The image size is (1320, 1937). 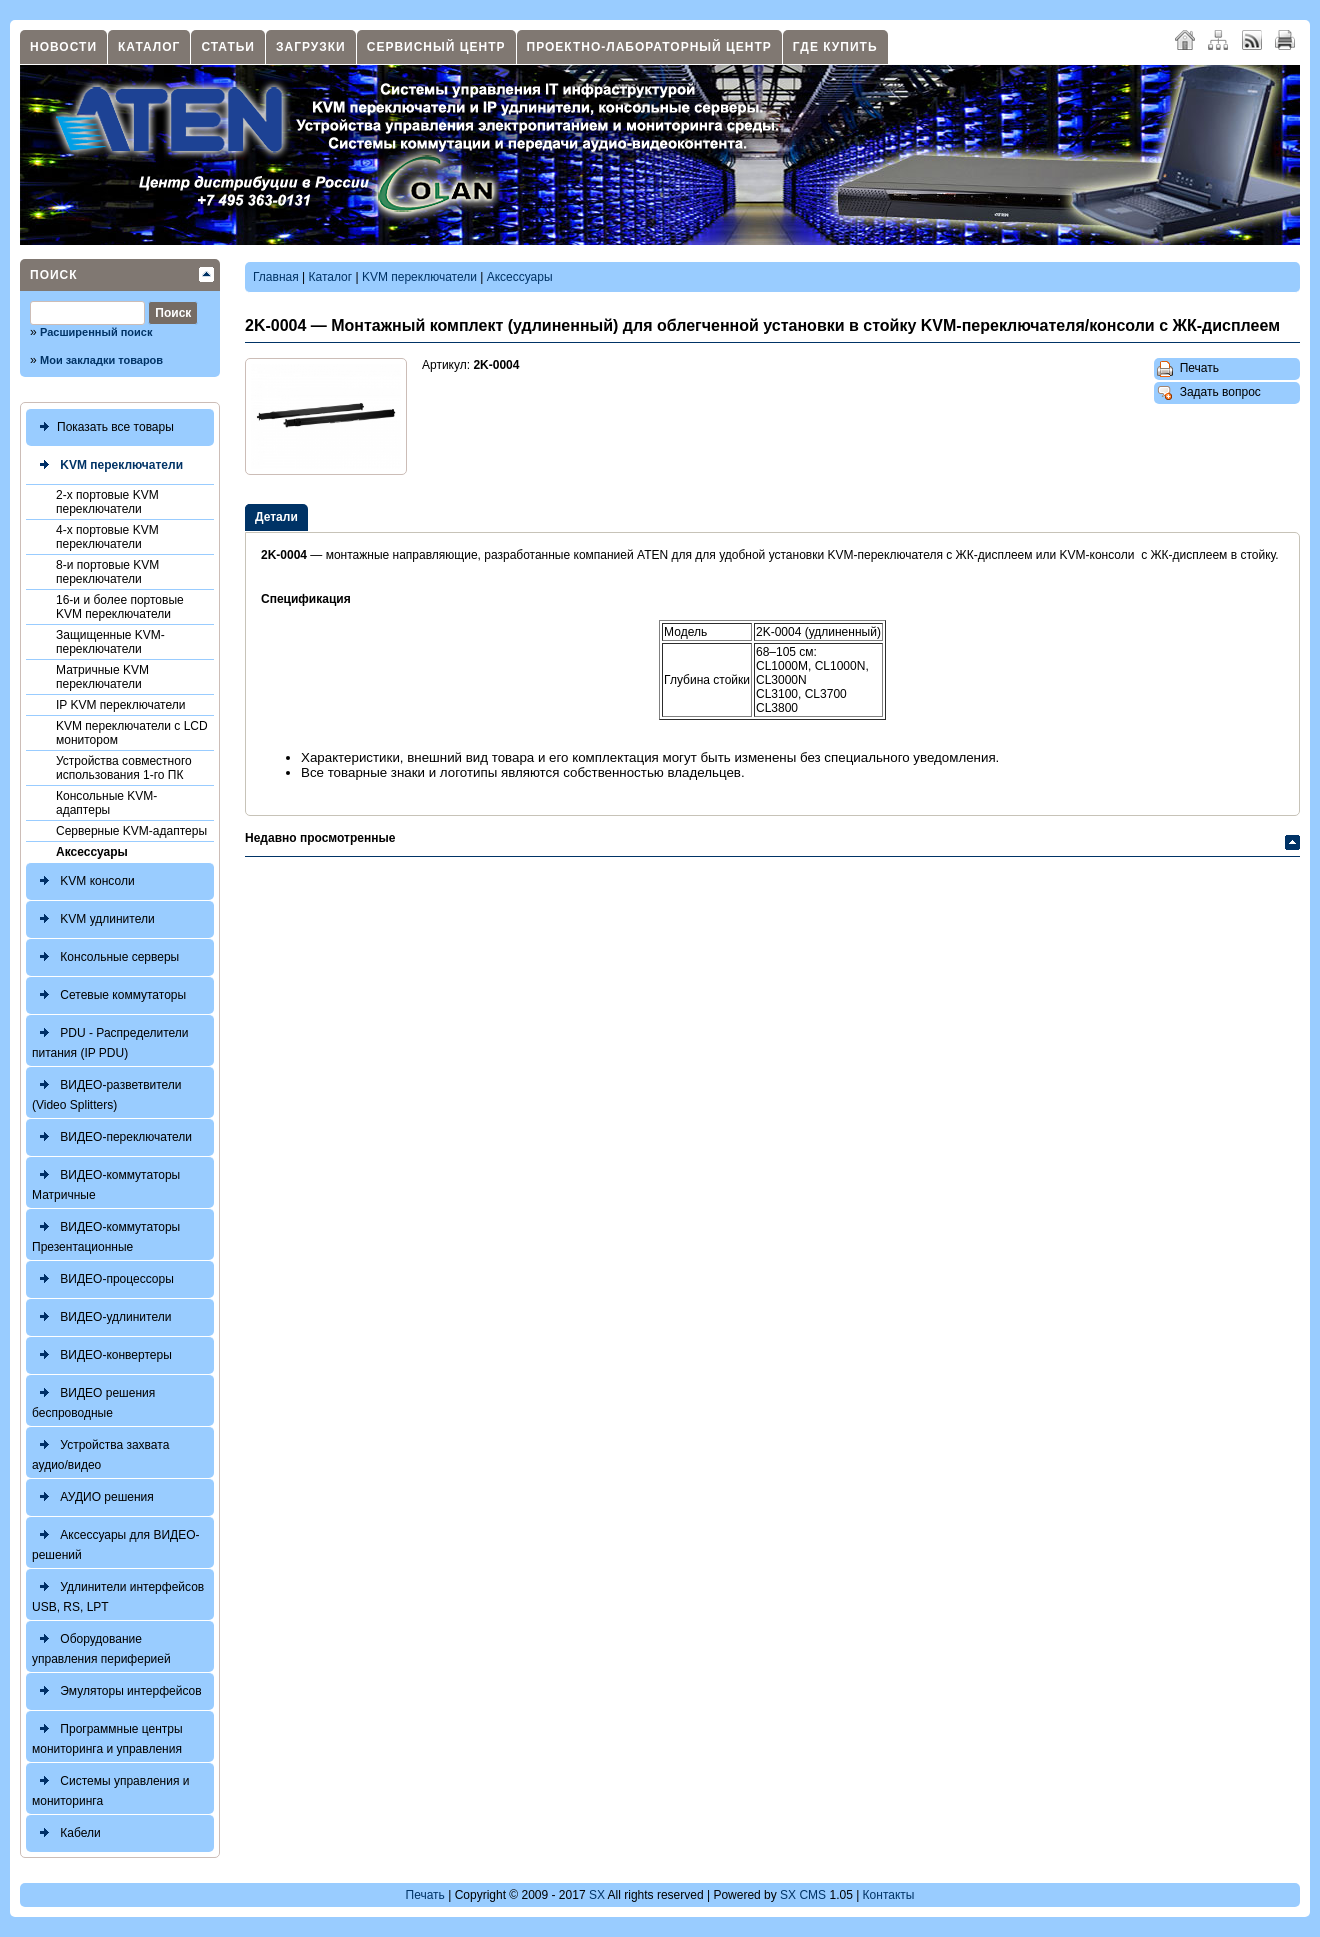 I want to click on Оборудование управления периферией, so click(x=101, y=1646).